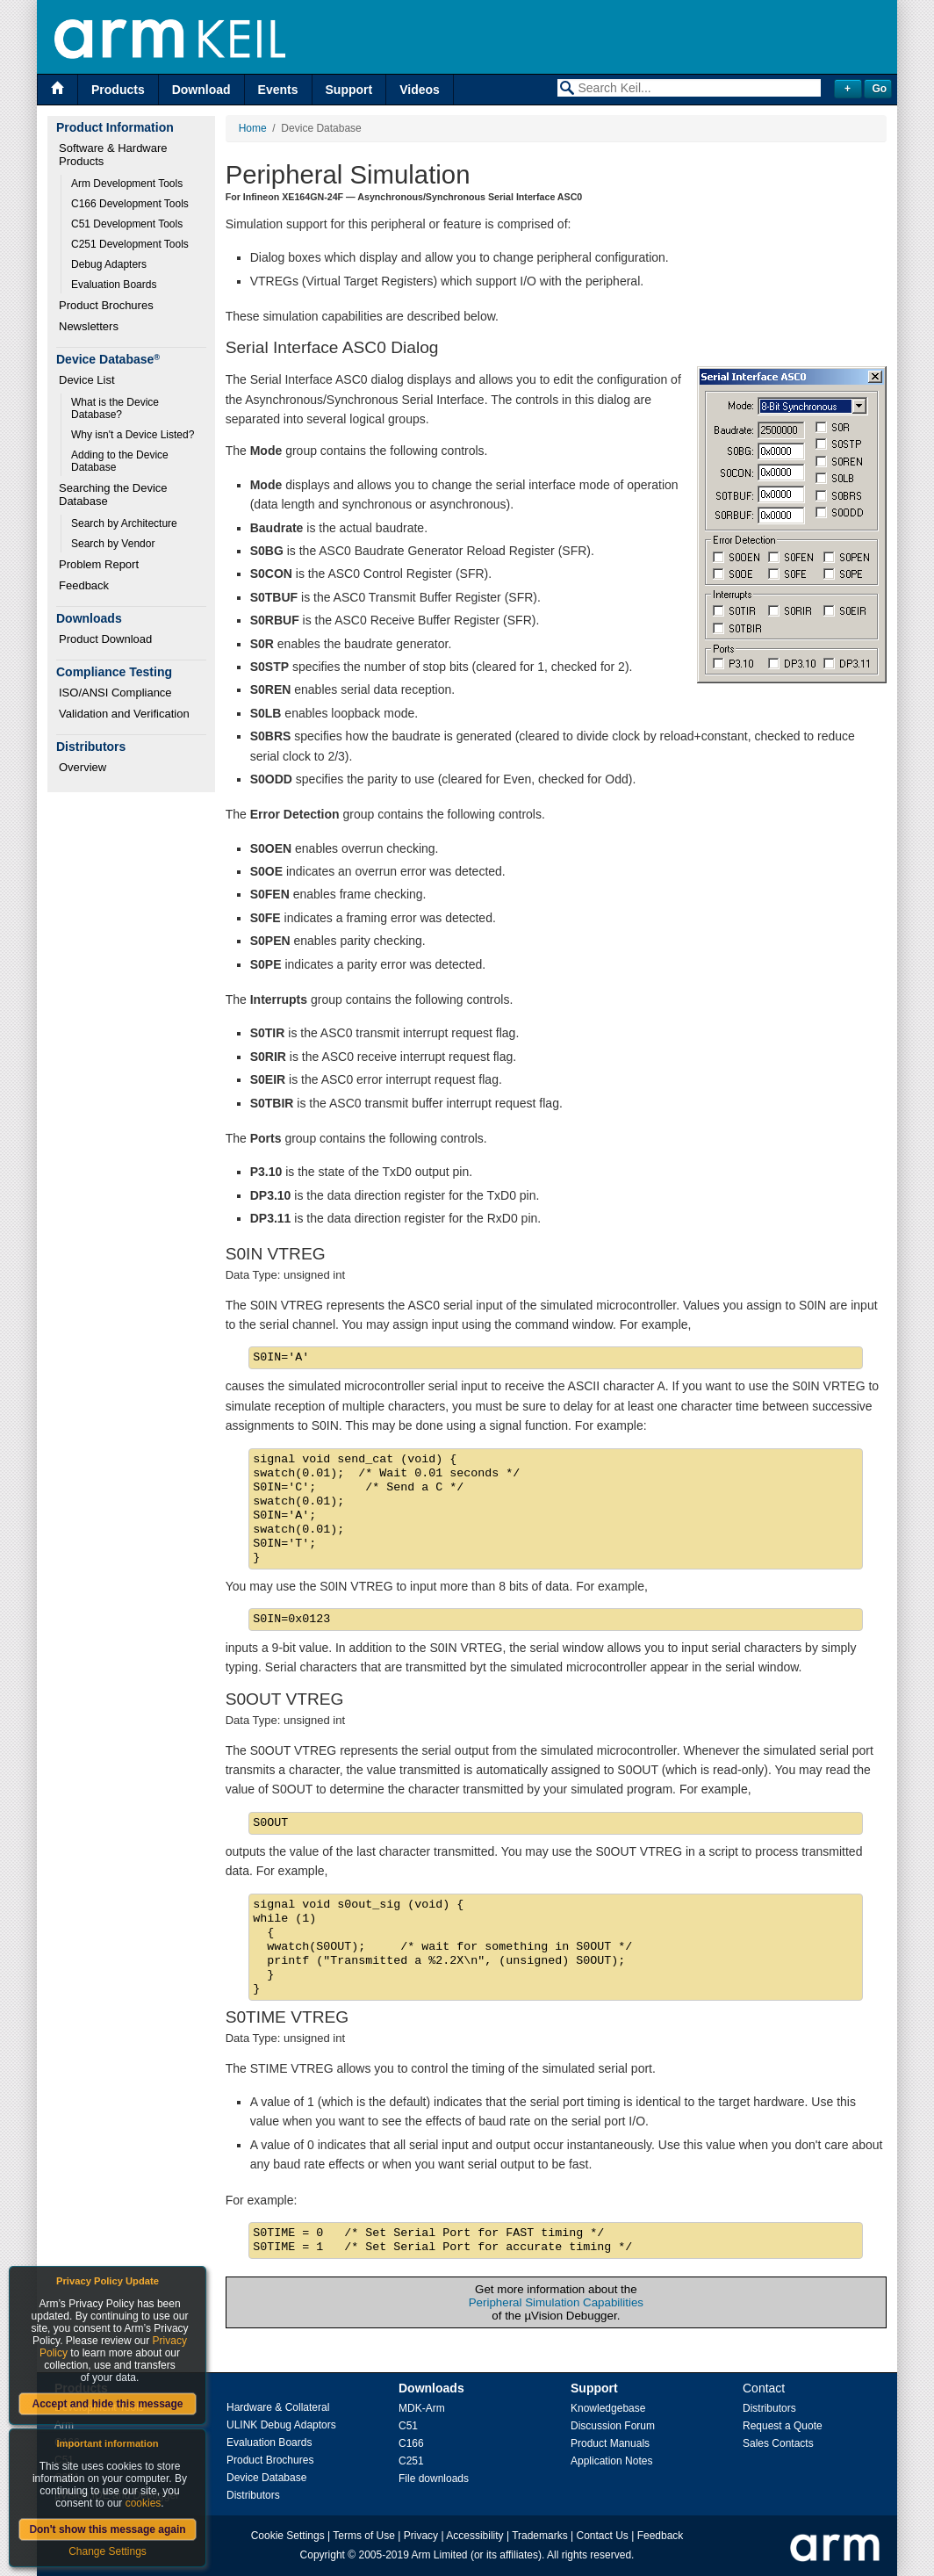 This screenshot has width=934, height=2576. What do you see at coordinates (422, 2408) in the screenshot?
I see `MDK-Arm` at bounding box center [422, 2408].